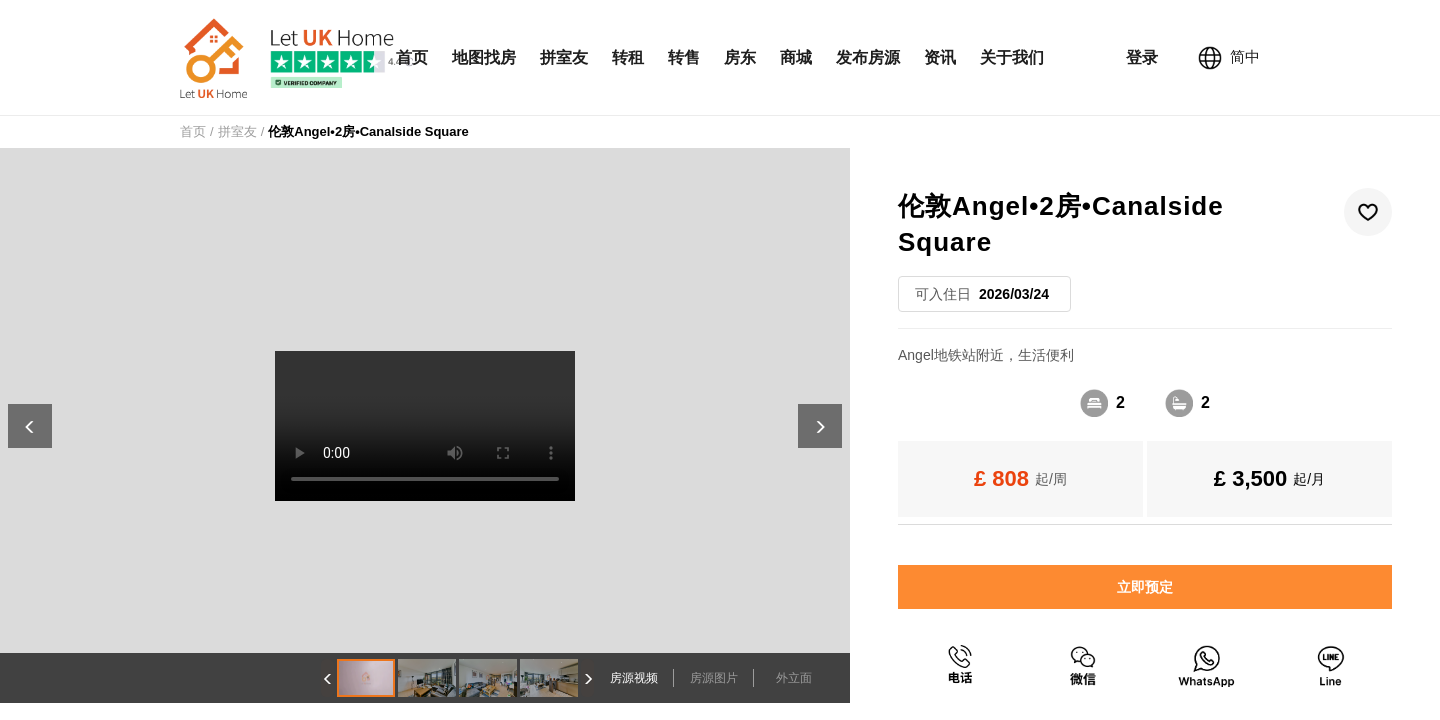  Describe the element at coordinates (740, 57) in the screenshot. I see `房东` at that location.